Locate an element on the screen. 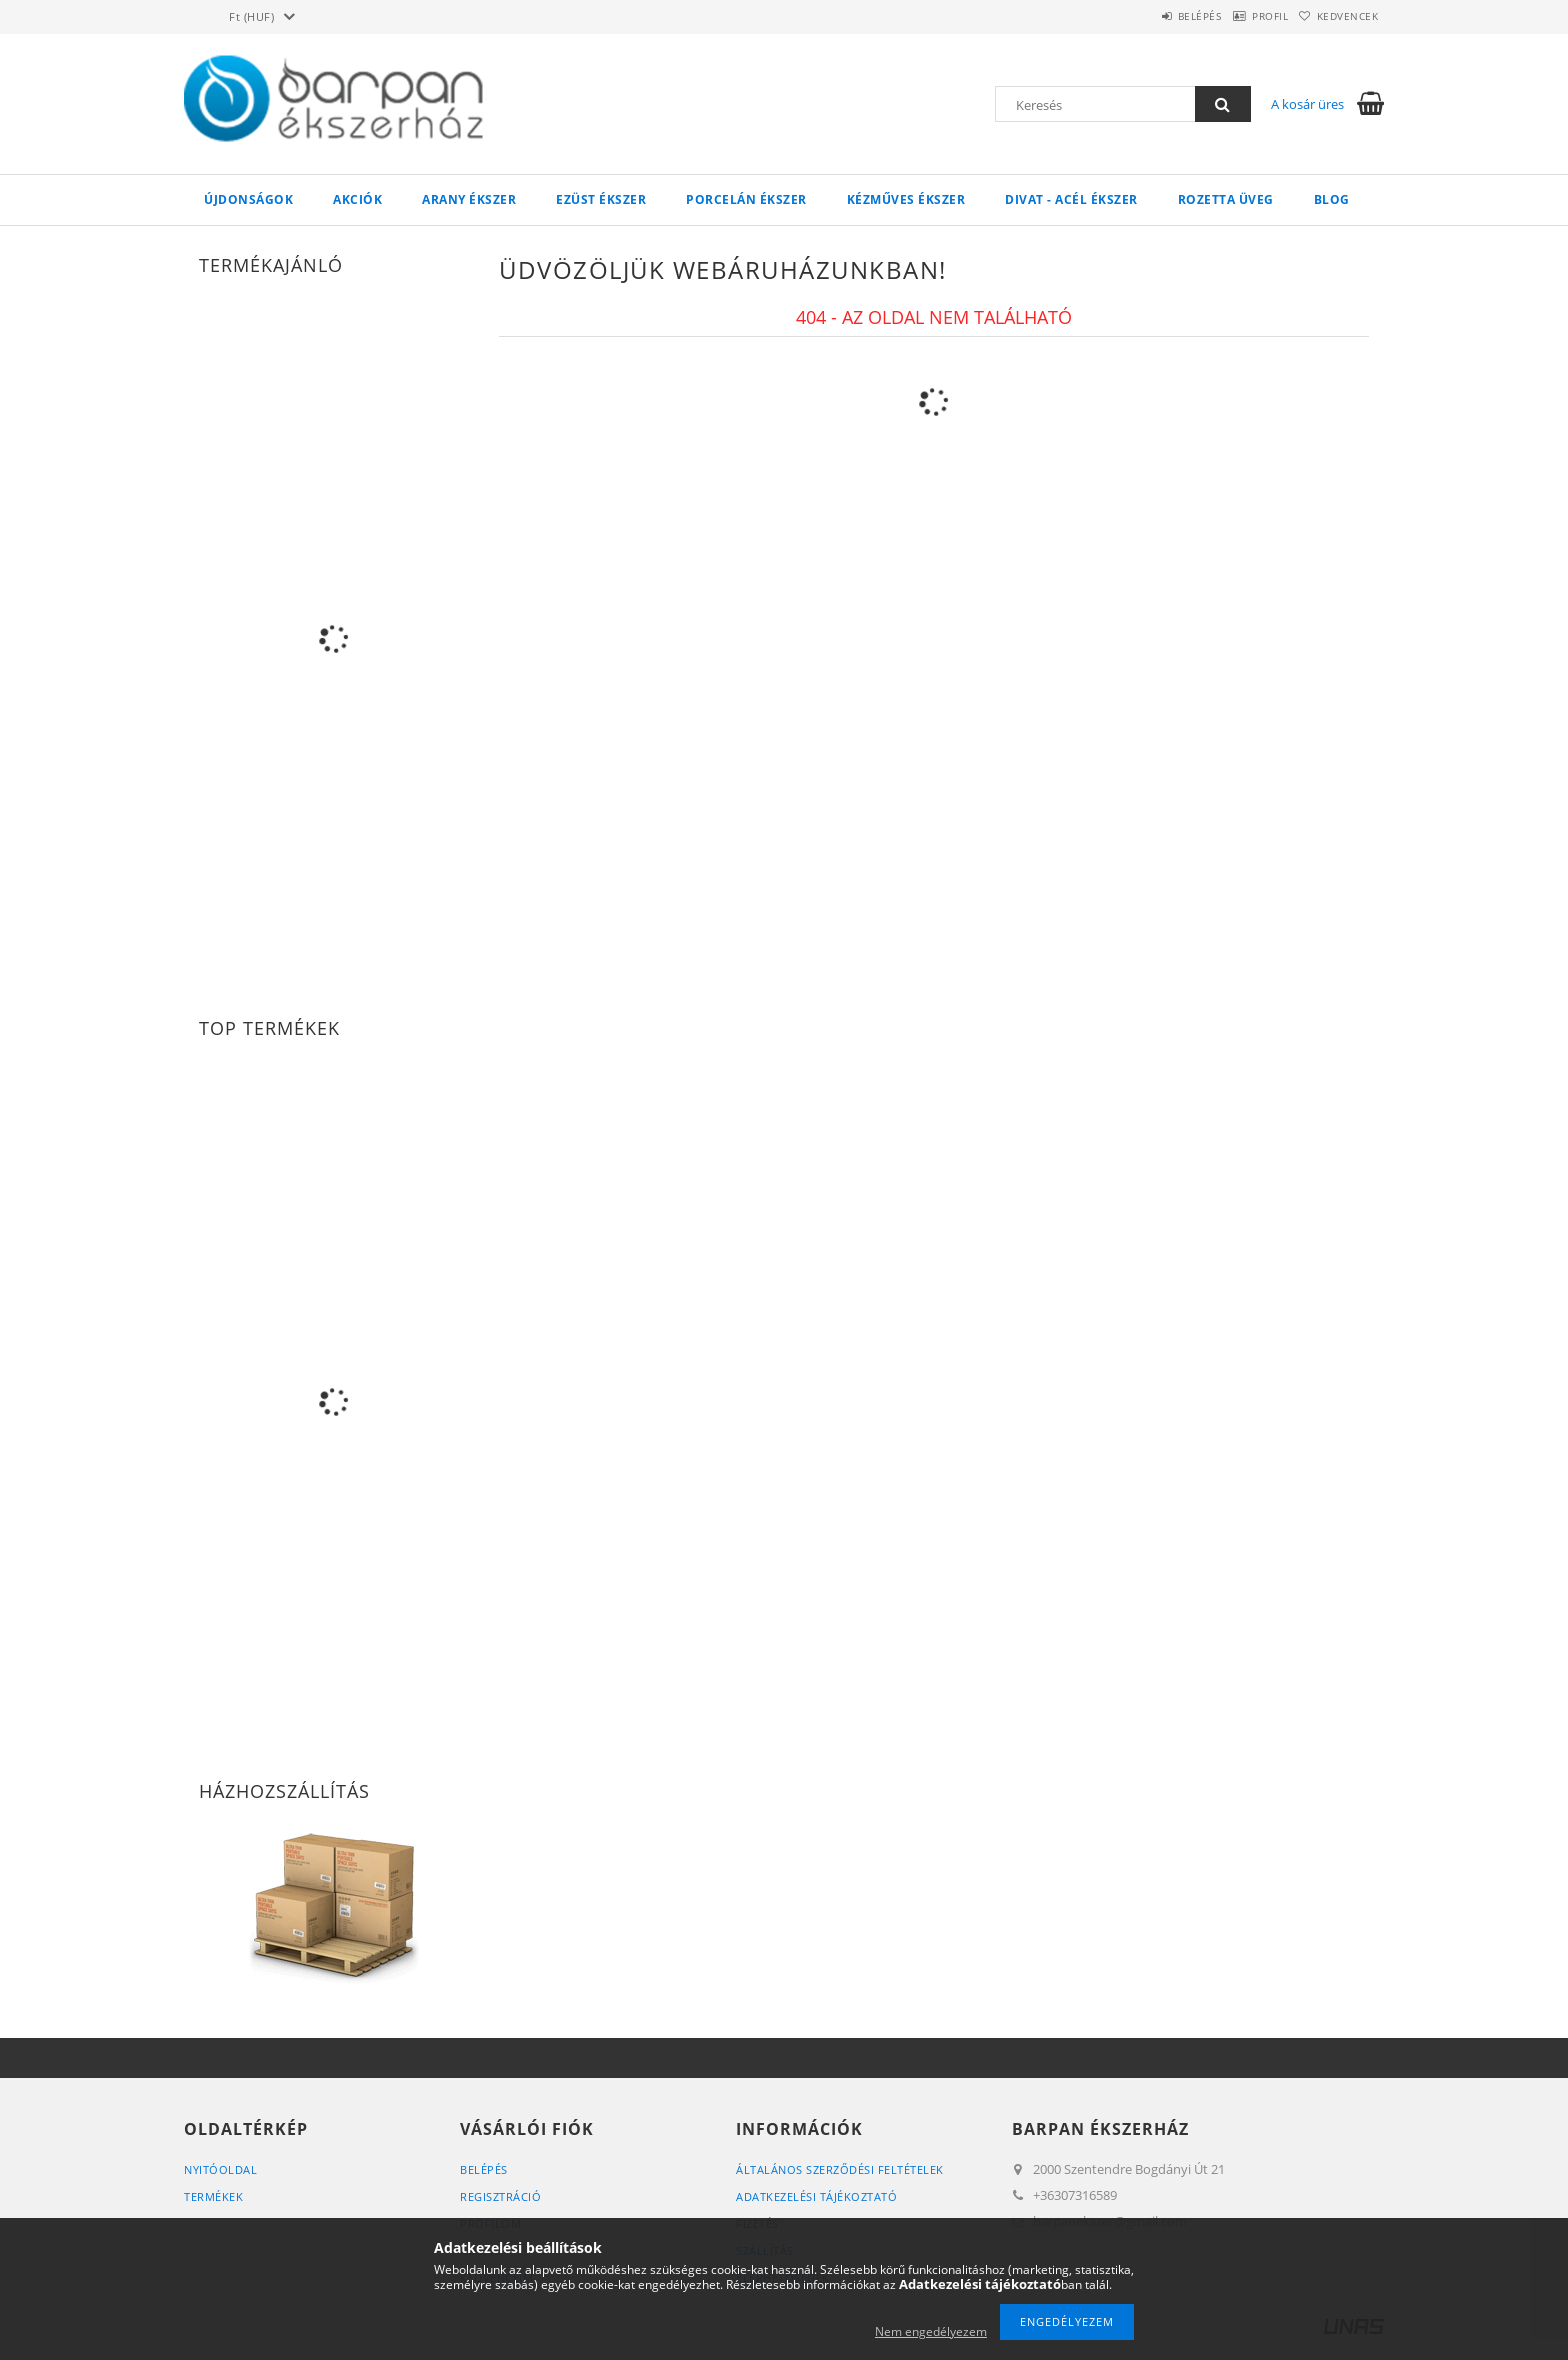  Akciók is located at coordinates (357, 199).